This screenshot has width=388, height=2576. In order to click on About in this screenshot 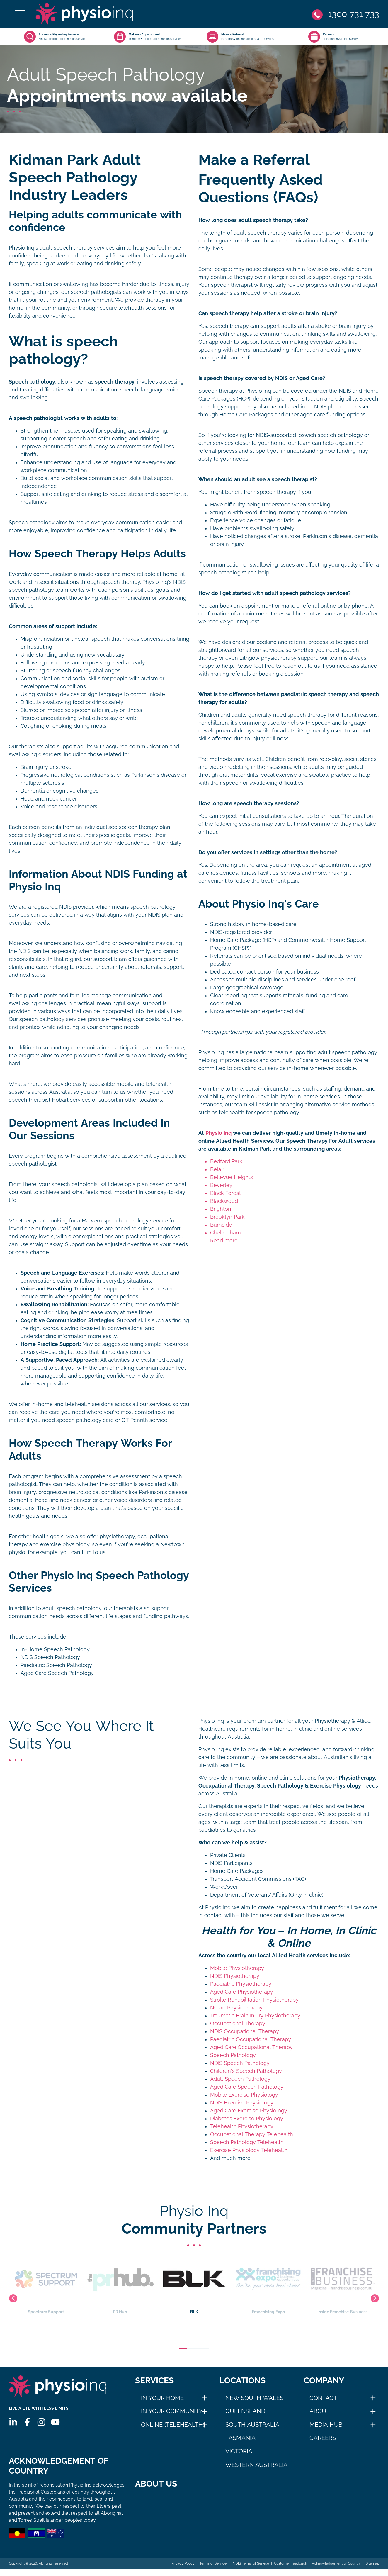, I will do `click(319, 2411)`.